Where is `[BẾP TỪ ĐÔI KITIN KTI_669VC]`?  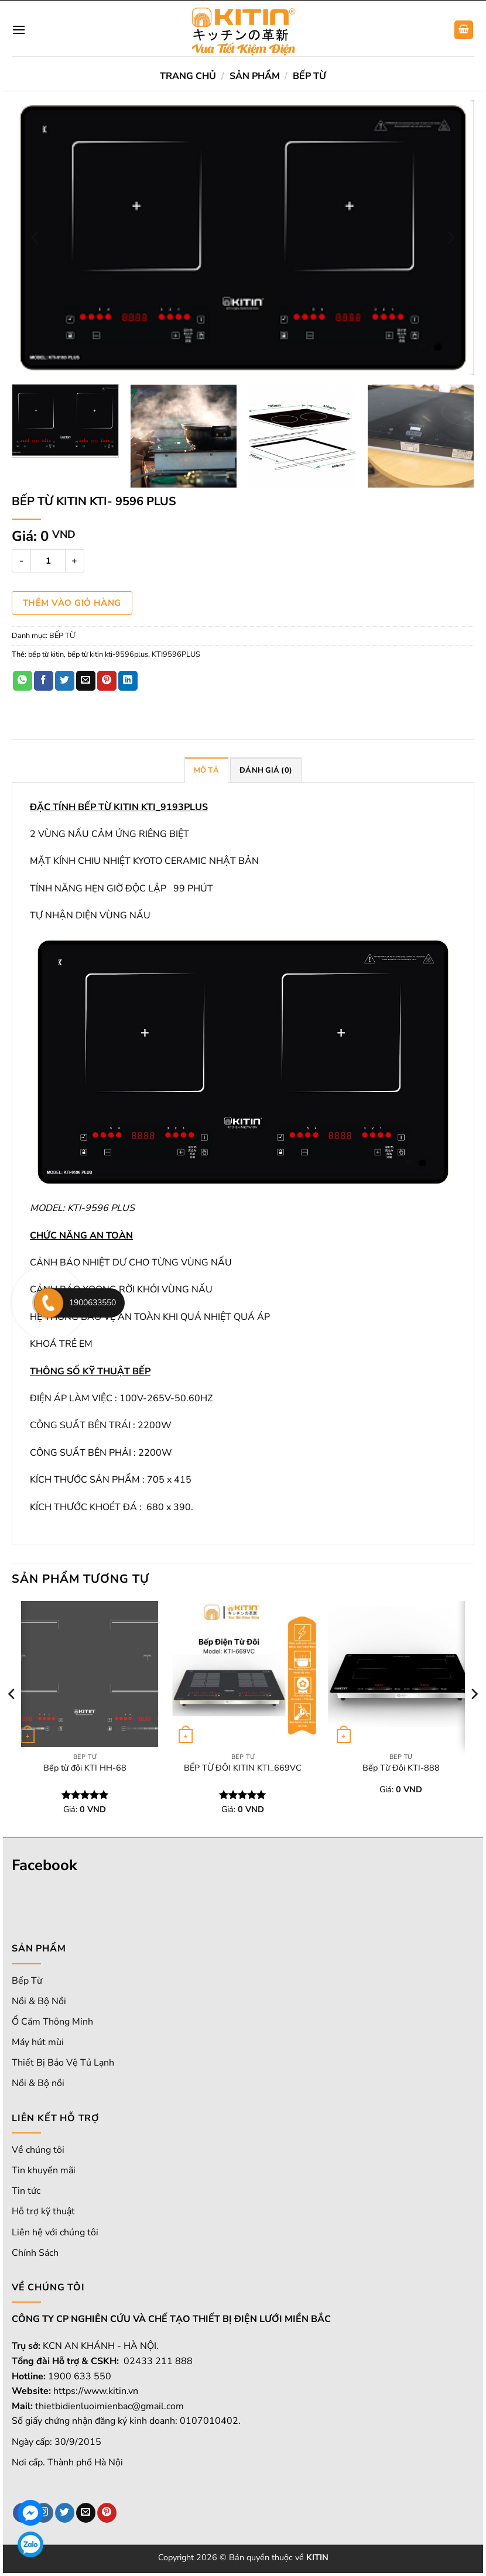 [BẾP TỪ ĐÔI KITIN KTI_669VC] is located at coordinates (243, 1674).